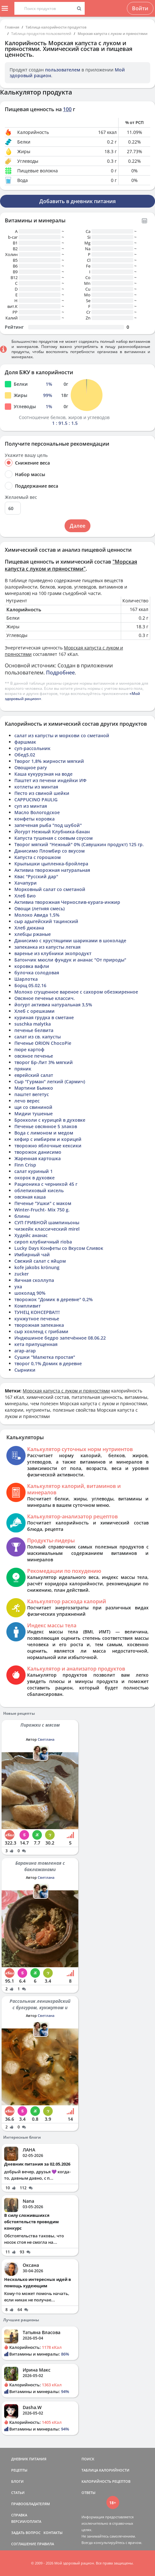  I want to click on КАЛОРИЙНОСТЬ РЕЦЕПТОВ, so click(105, 2481).